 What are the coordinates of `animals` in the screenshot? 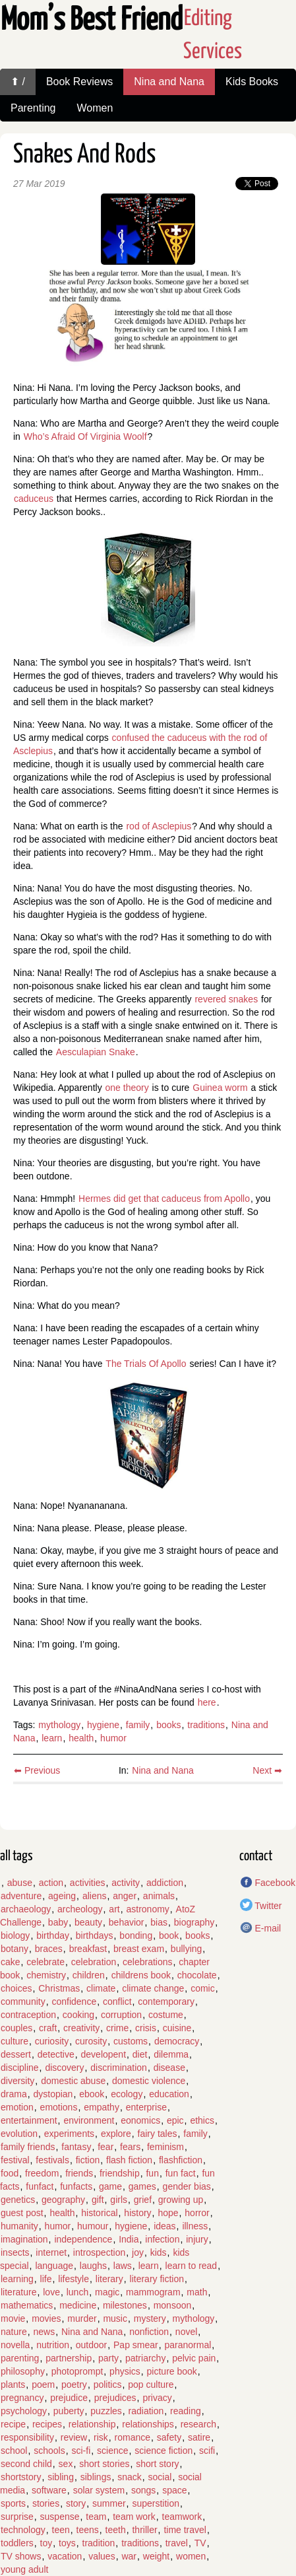 It's located at (159, 1896).